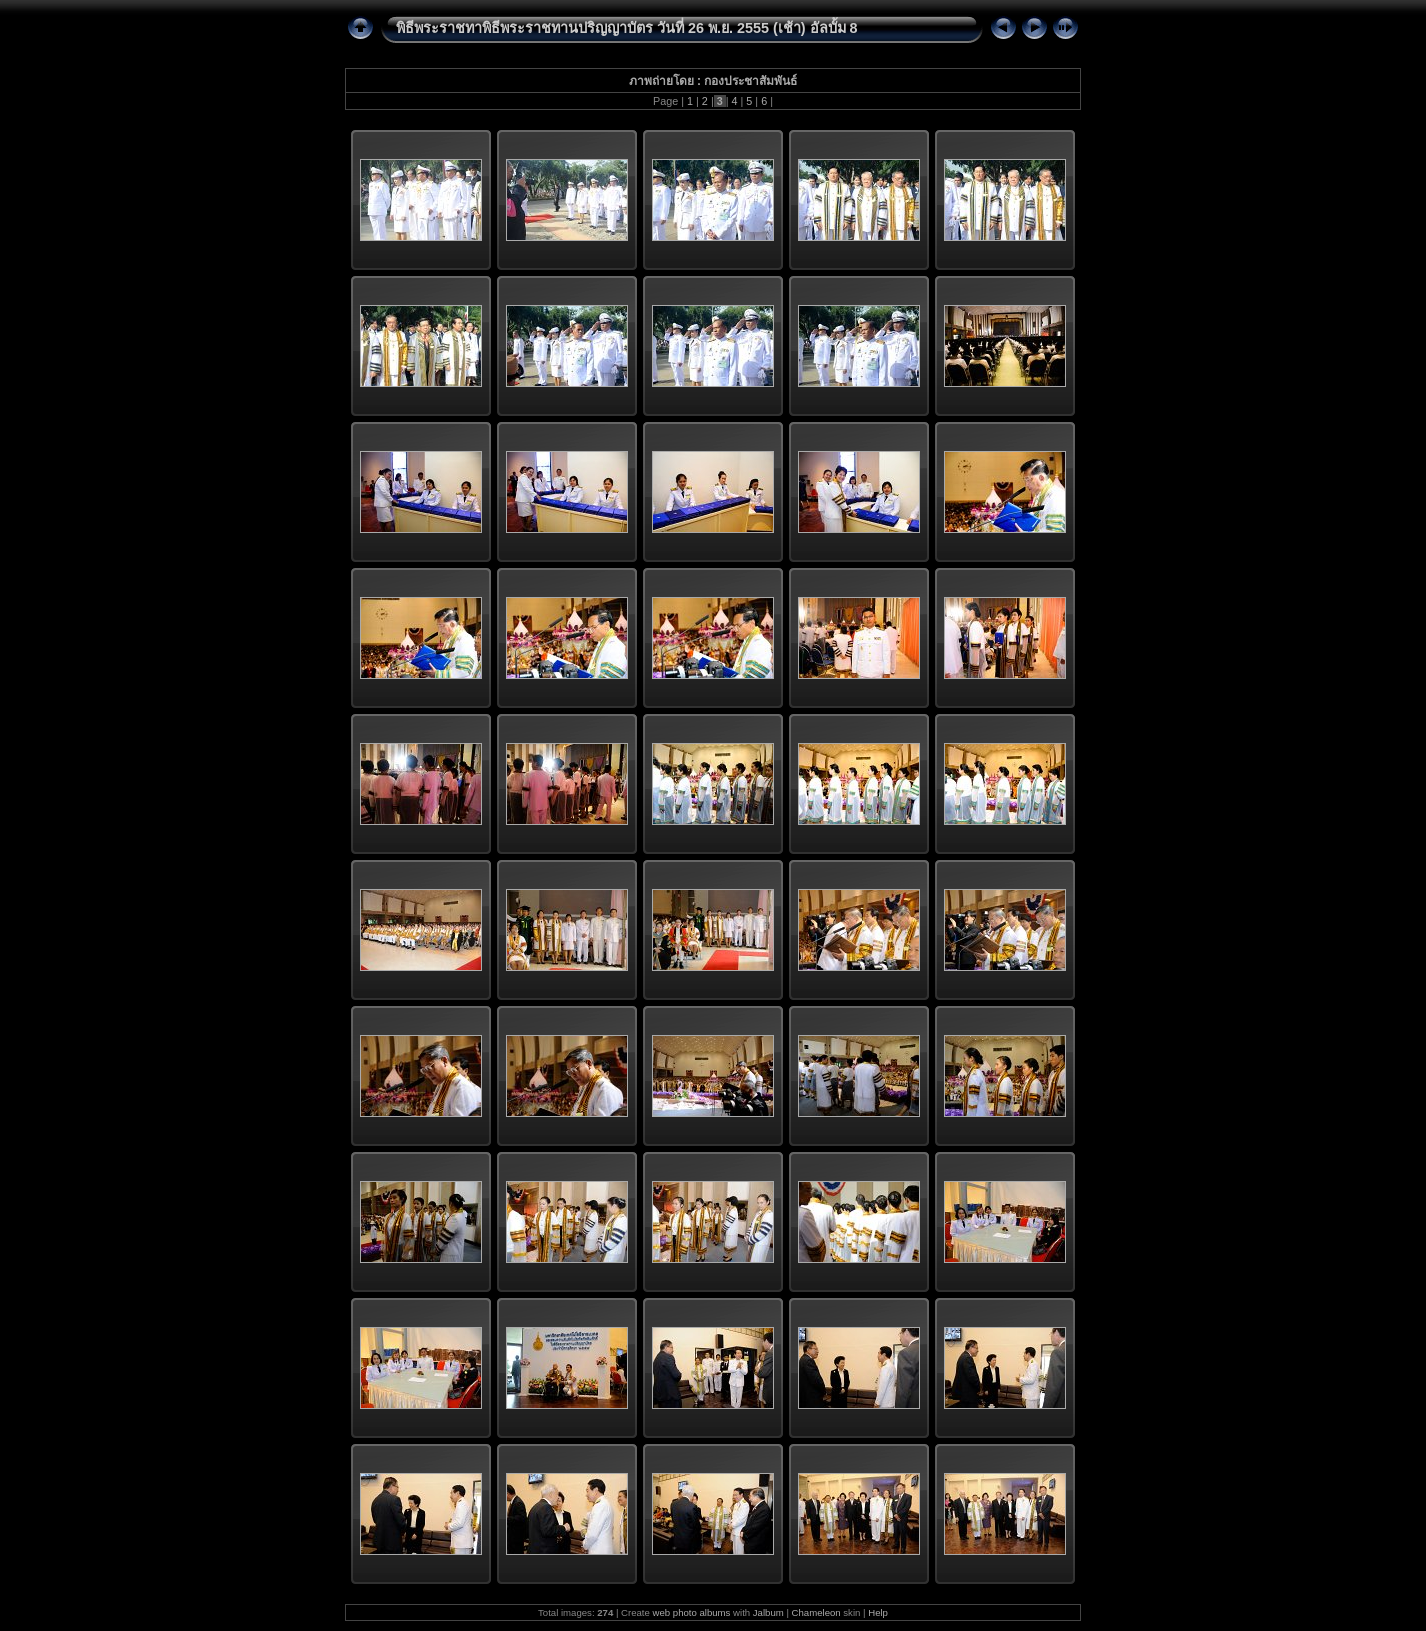 This screenshot has height=1631, width=1426. I want to click on Help, so click(878, 1612).